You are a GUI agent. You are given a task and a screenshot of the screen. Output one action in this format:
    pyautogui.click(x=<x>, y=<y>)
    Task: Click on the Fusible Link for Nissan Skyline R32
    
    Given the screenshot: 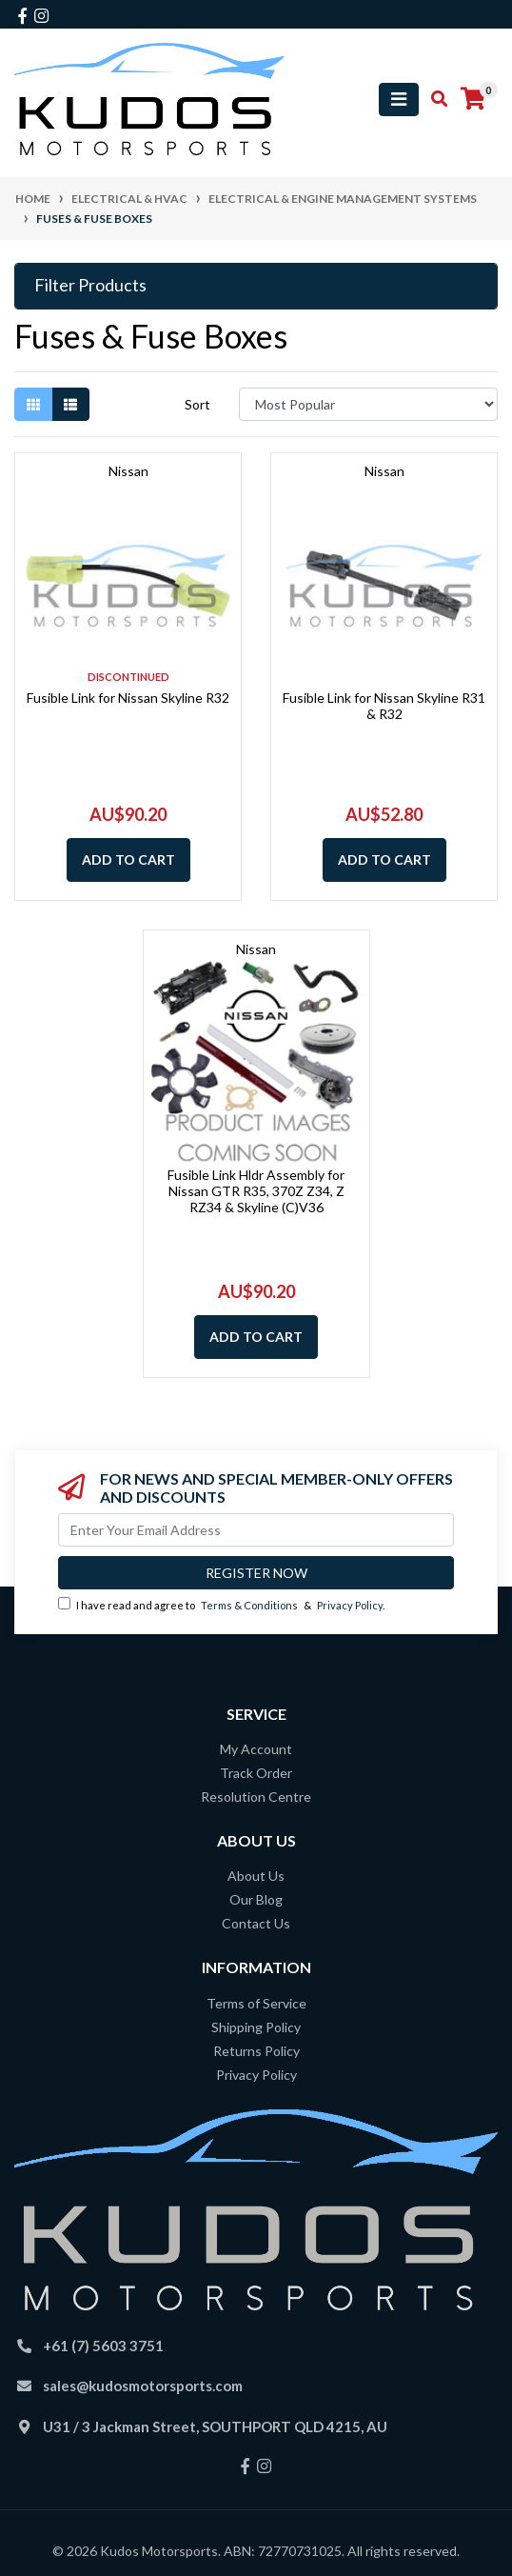 What is the action you would take?
    pyautogui.click(x=128, y=697)
    